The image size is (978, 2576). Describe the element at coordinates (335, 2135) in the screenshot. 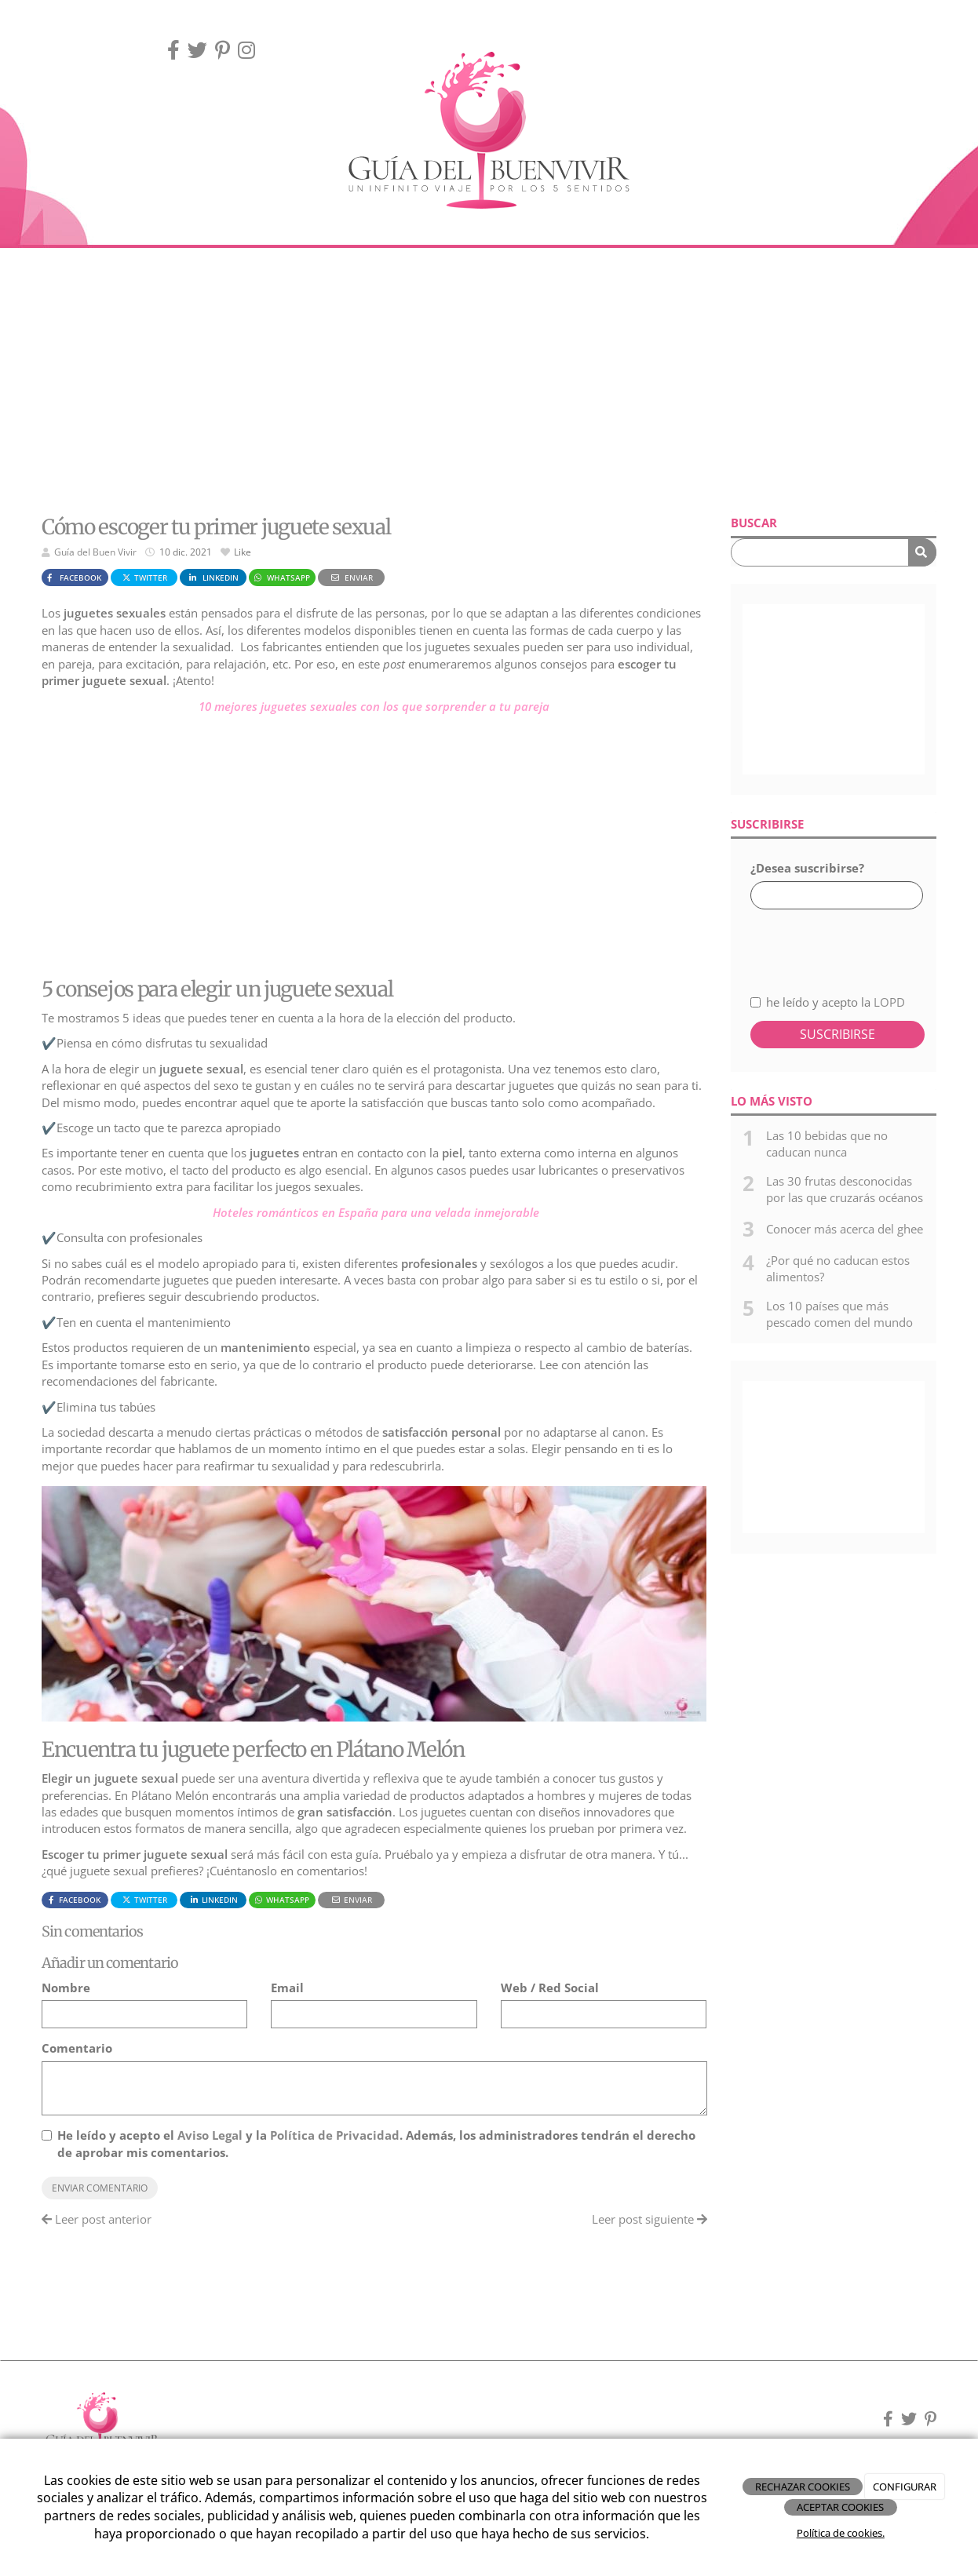

I see `Política de Privacidad` at that location.